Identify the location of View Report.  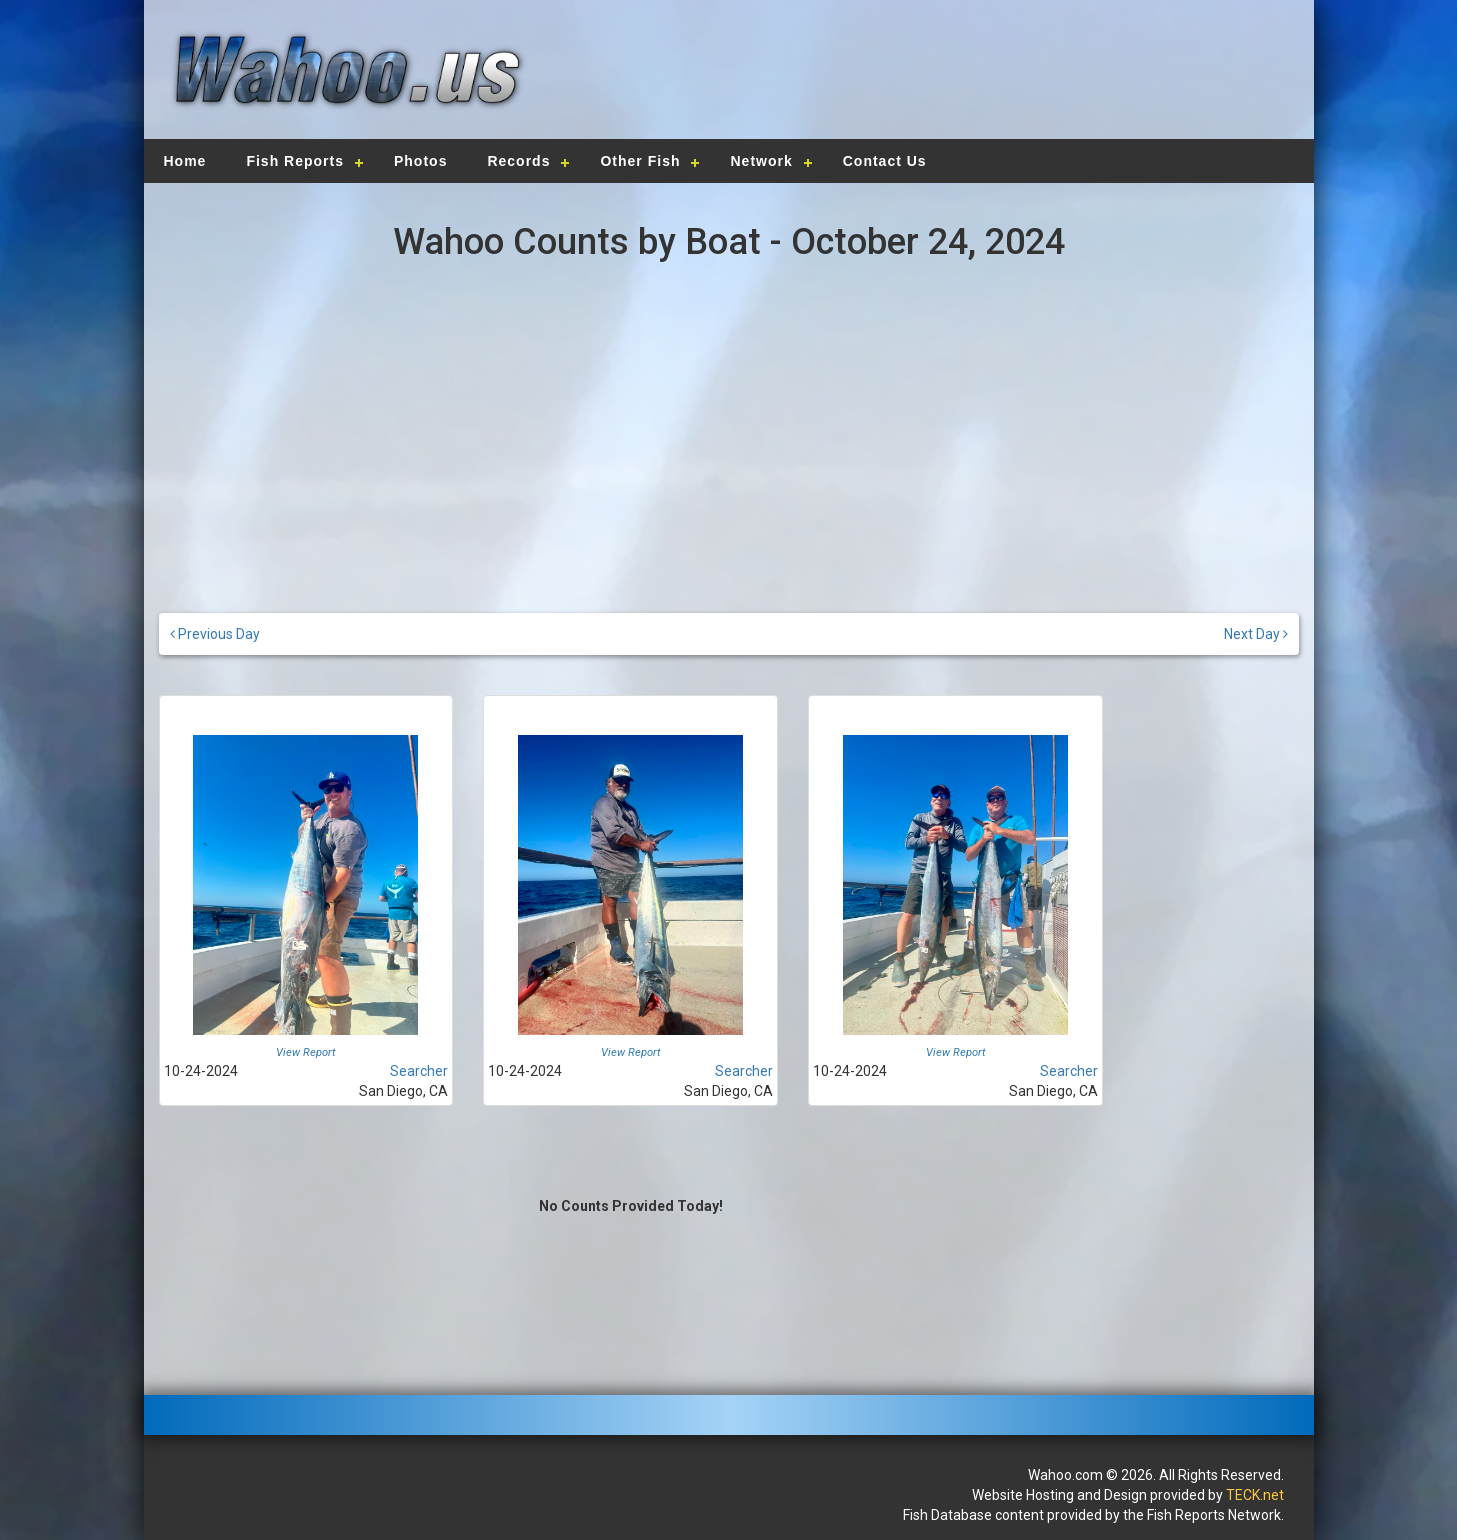
(306, 1052).